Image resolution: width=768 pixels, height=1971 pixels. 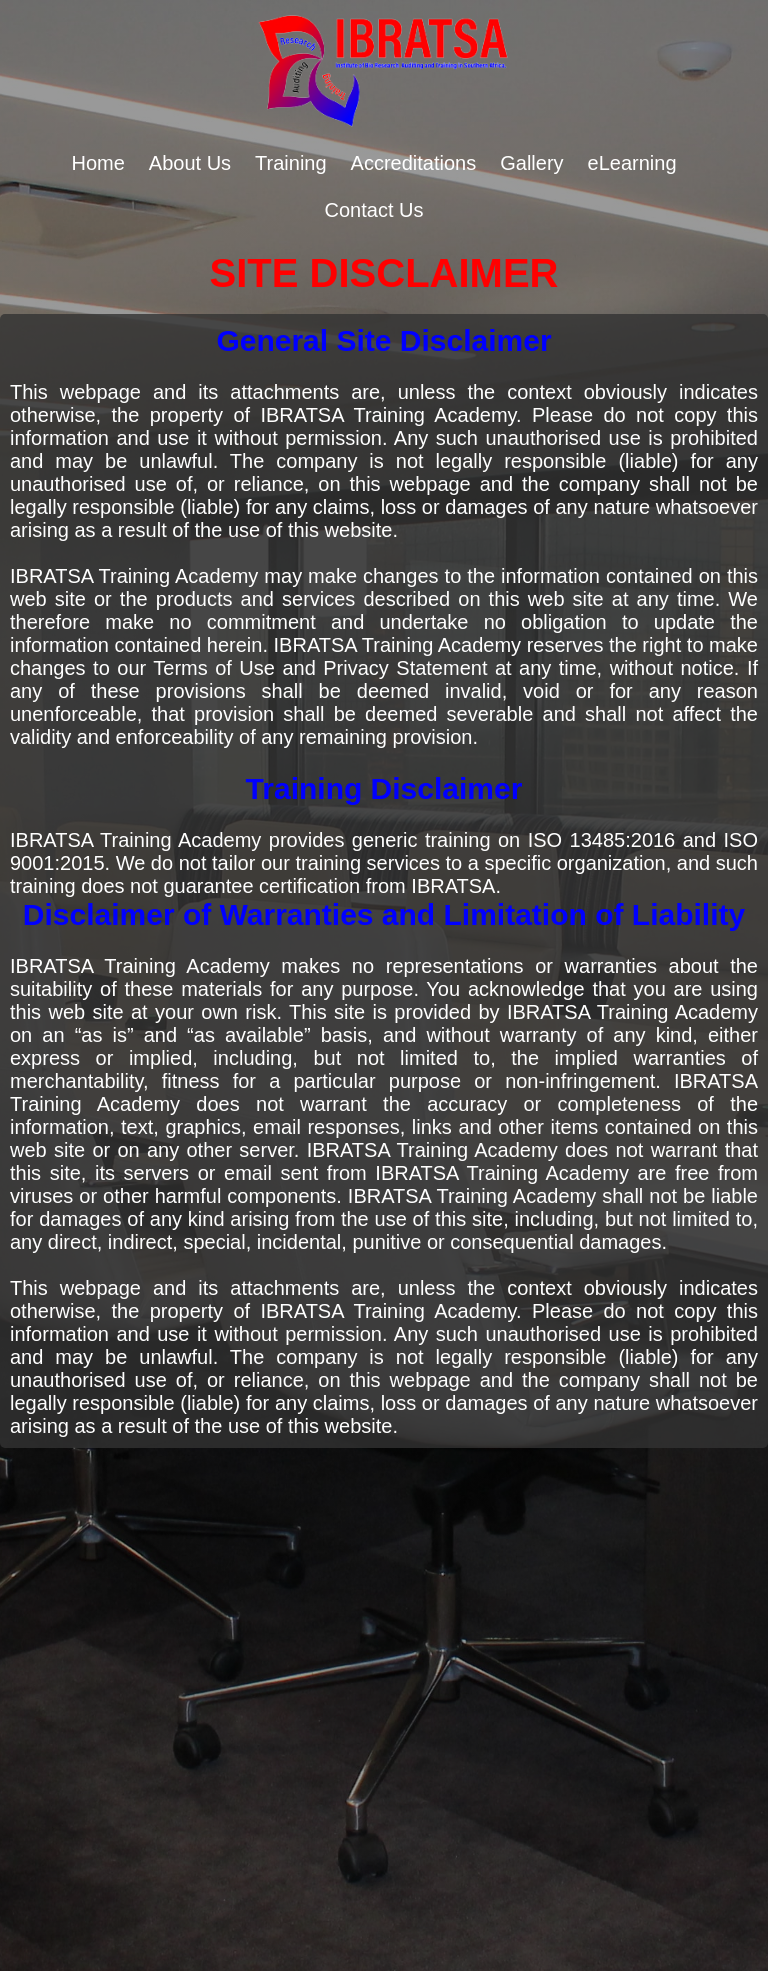 What do you see at coordinates (531, 163) in the screenshot?
I see `Gallery` at bounding box center [531, 163].